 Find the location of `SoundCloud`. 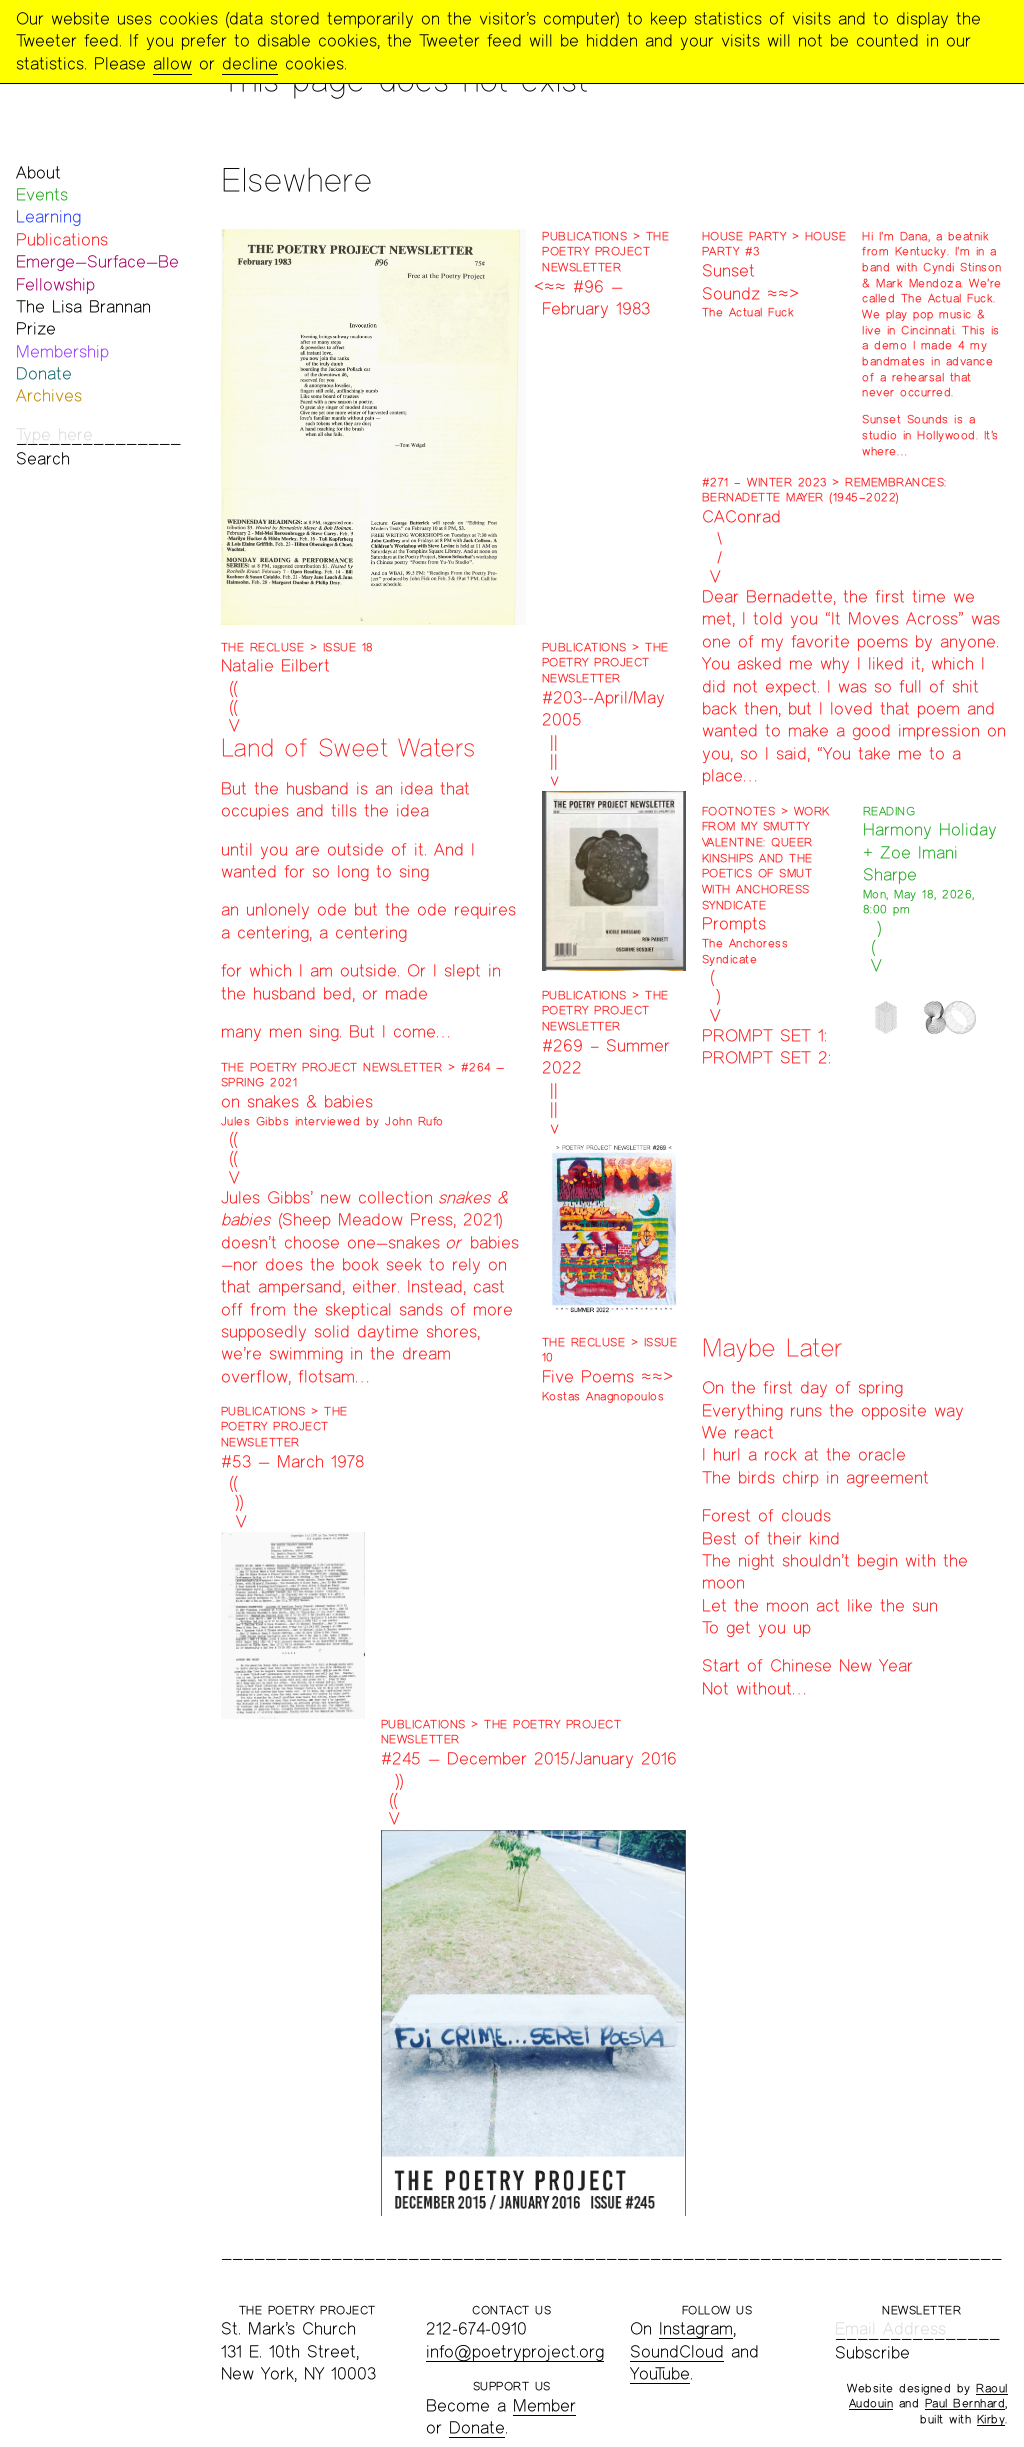

SoundCloud is located at coordinates (677, 2351).